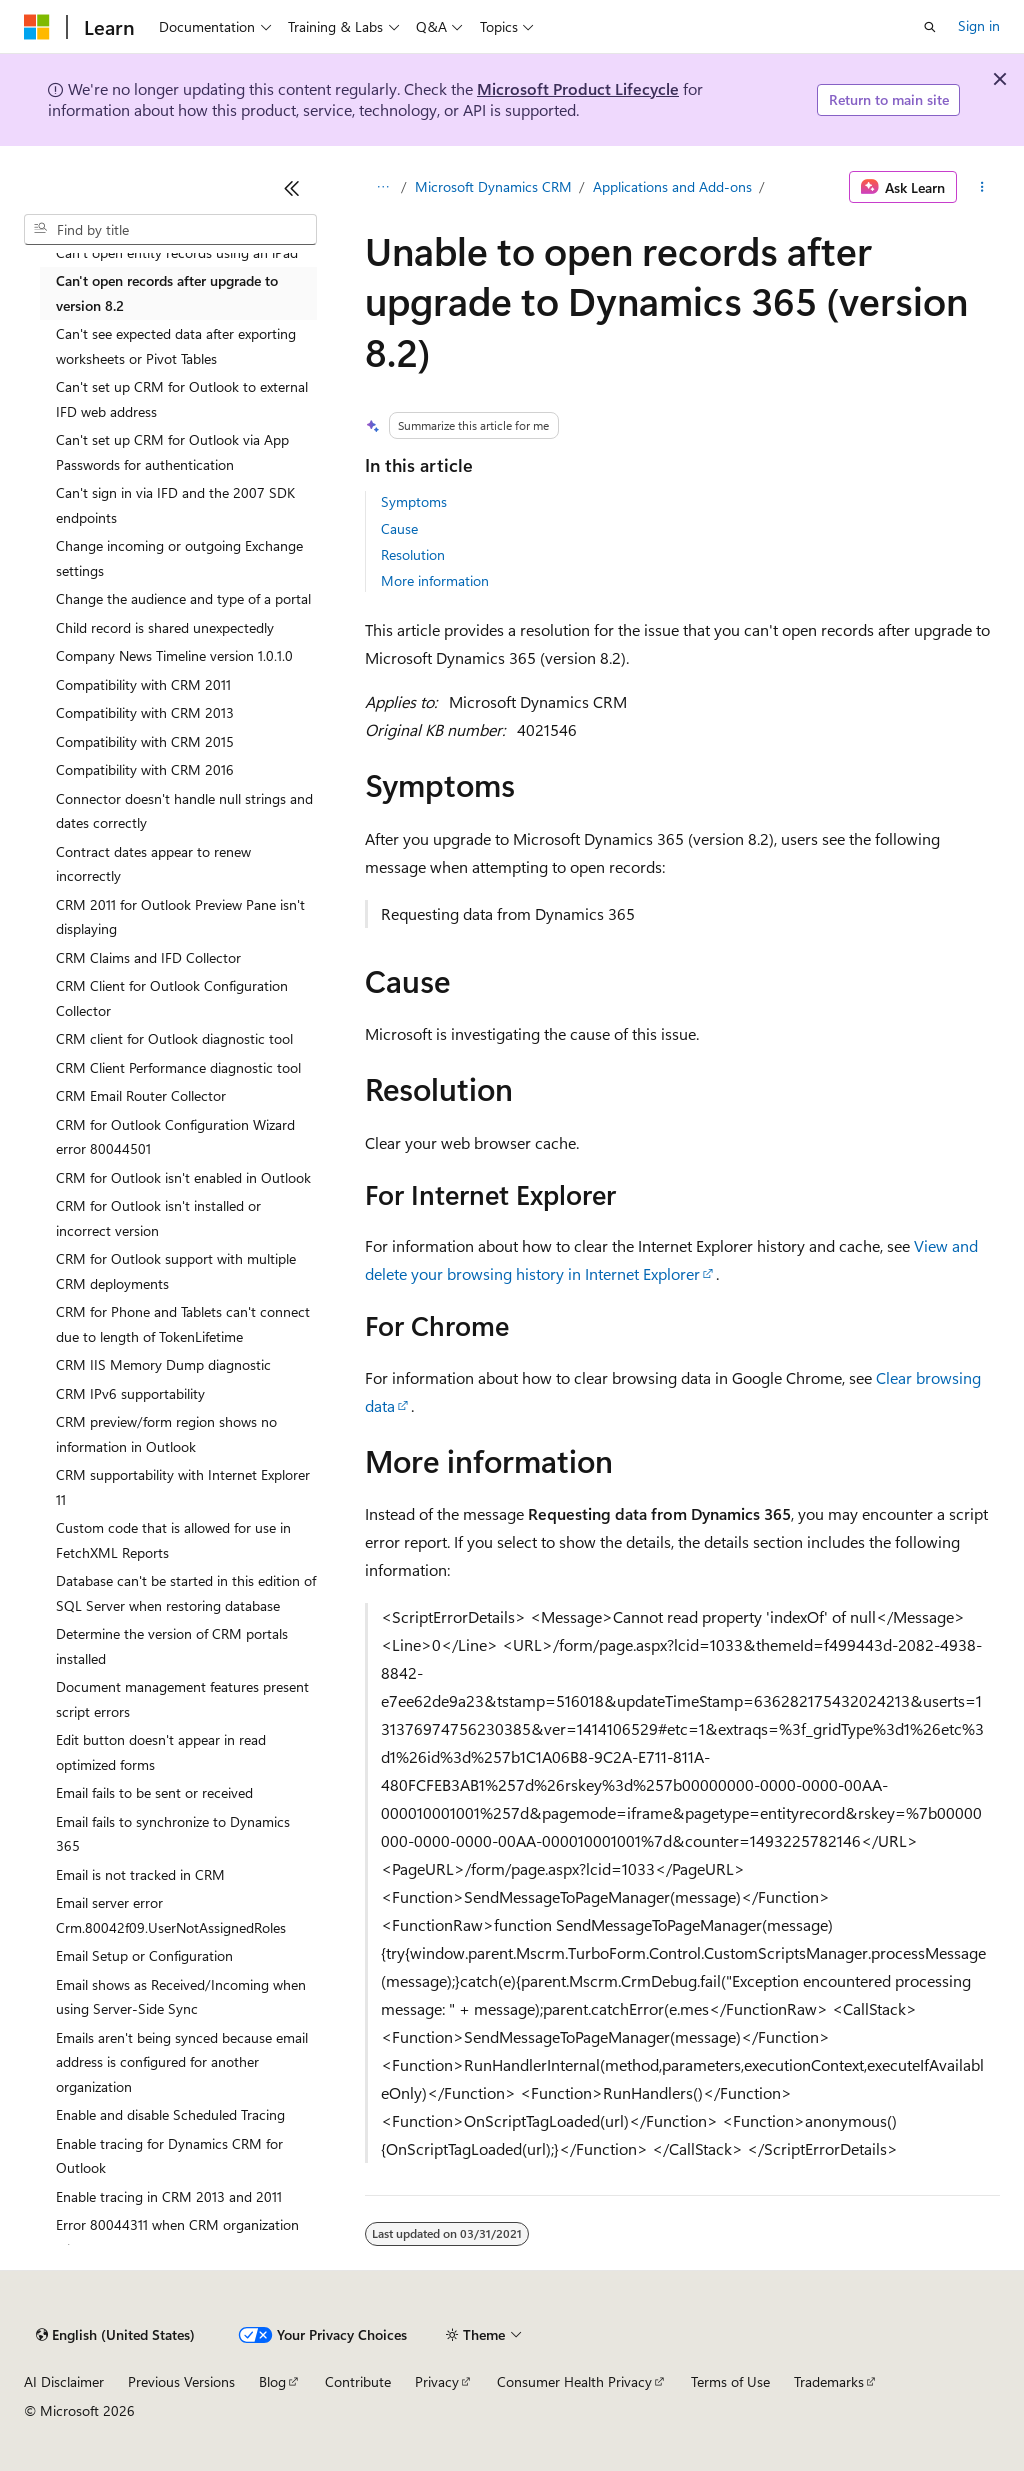 The width and height of the screenshot is (1024, 2471). Describe the element at coordinates (37, 27) in the screenshot. I see `[Microsoft]` at that location.